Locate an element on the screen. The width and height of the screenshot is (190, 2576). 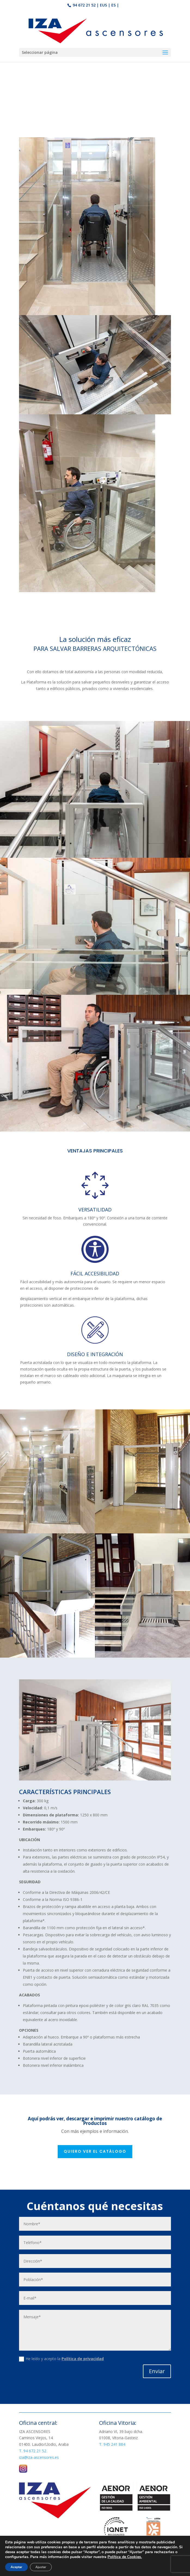
T. 94 672 21 52 is located at coordinates (32, 2450).